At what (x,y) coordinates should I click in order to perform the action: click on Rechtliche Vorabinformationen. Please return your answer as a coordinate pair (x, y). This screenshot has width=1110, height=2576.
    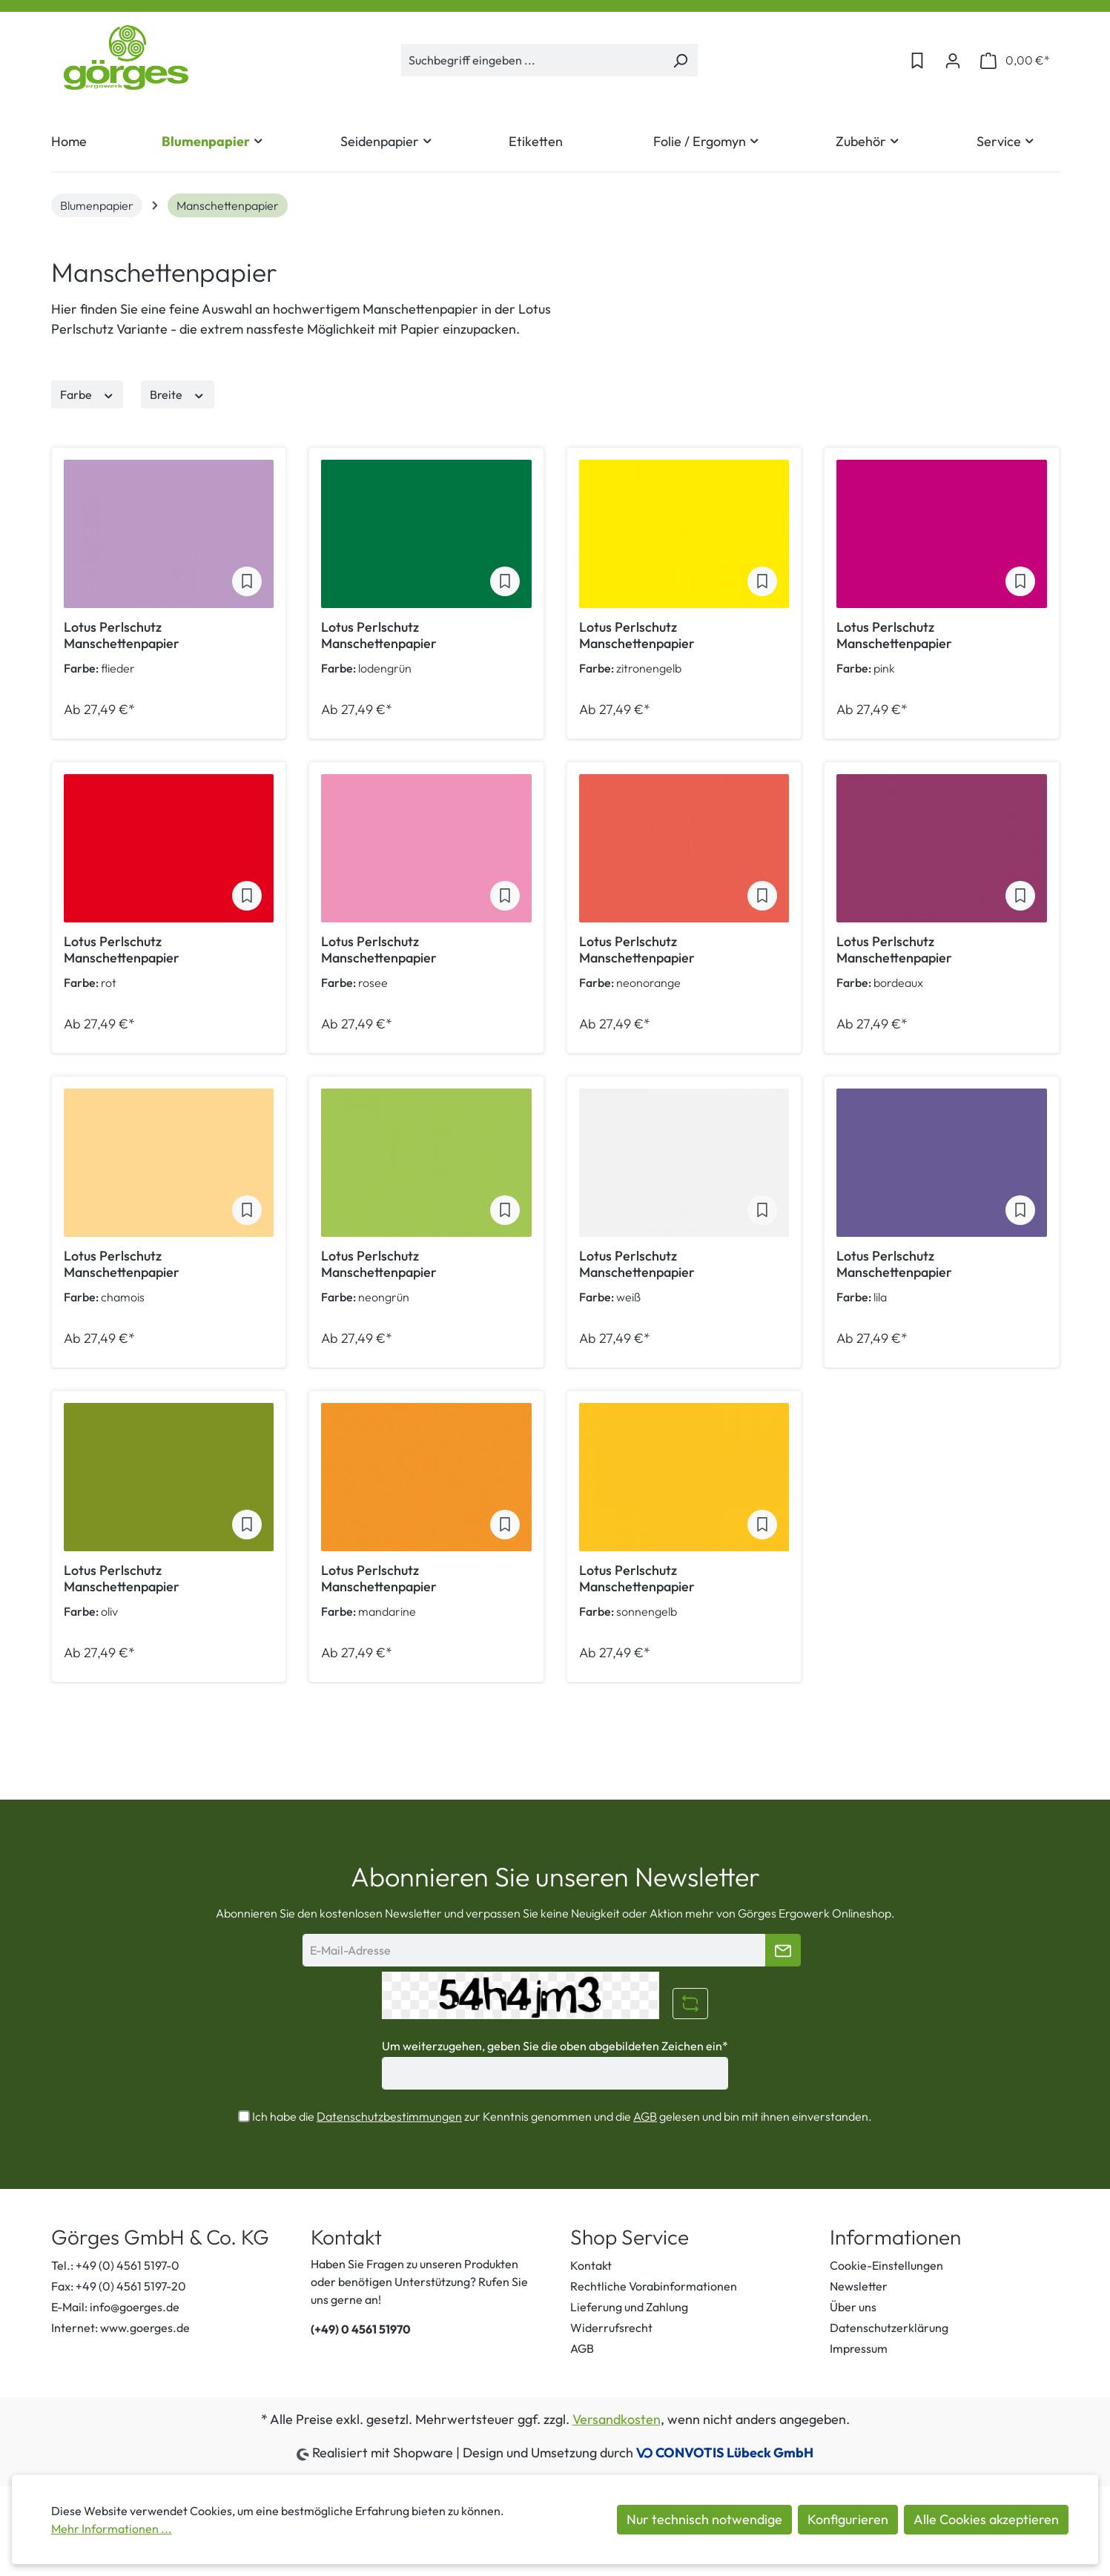
    Looking at the image, I should click on (653, 2286).